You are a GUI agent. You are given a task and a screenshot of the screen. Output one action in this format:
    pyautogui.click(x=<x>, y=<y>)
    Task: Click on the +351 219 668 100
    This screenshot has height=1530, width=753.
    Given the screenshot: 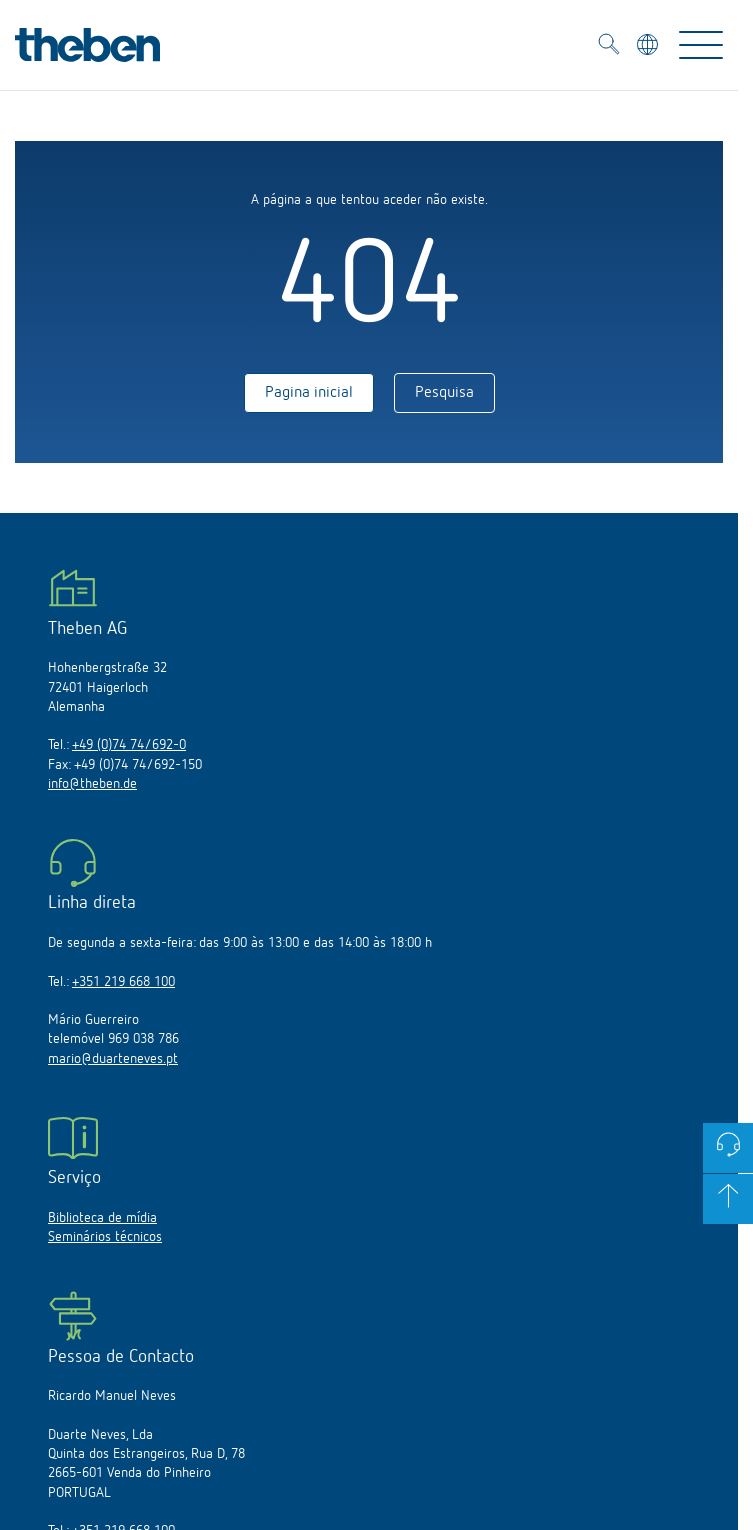 What is the action you would take?
    pyautogui.click(x=123, y=982)
    